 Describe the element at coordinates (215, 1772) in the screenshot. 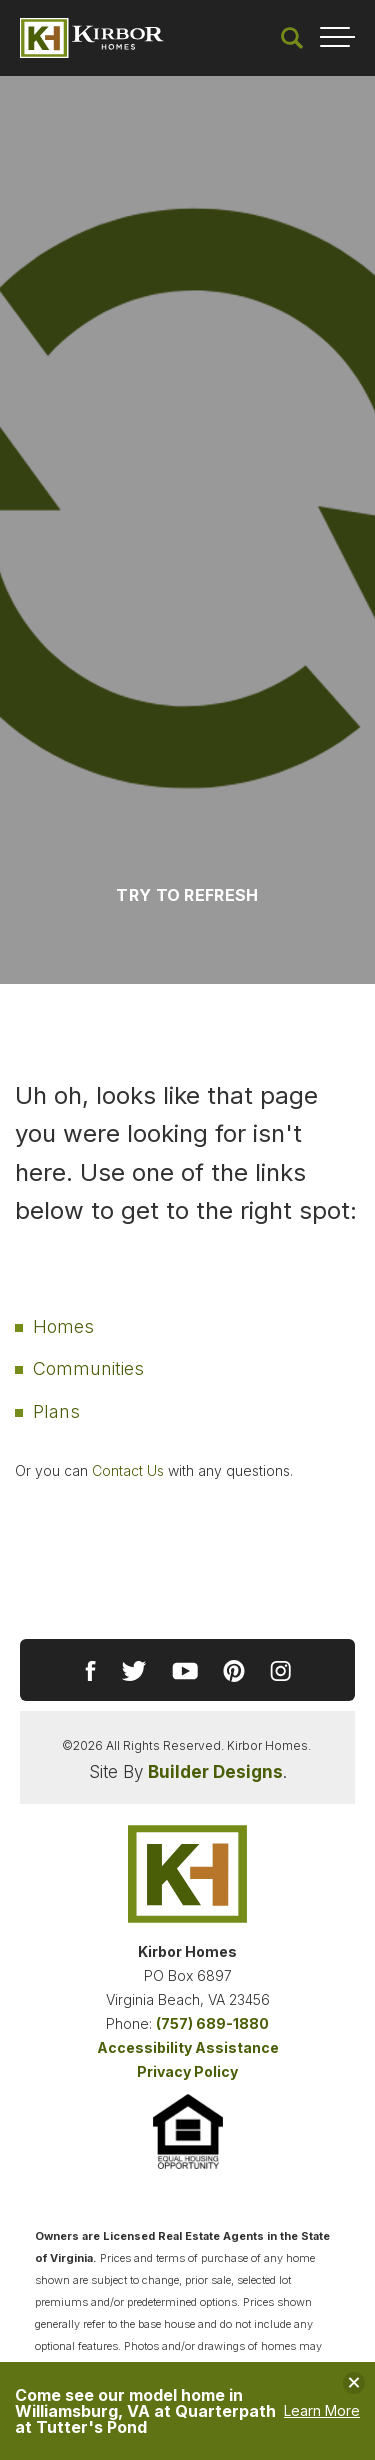

I see `Builder Designs` at that location.